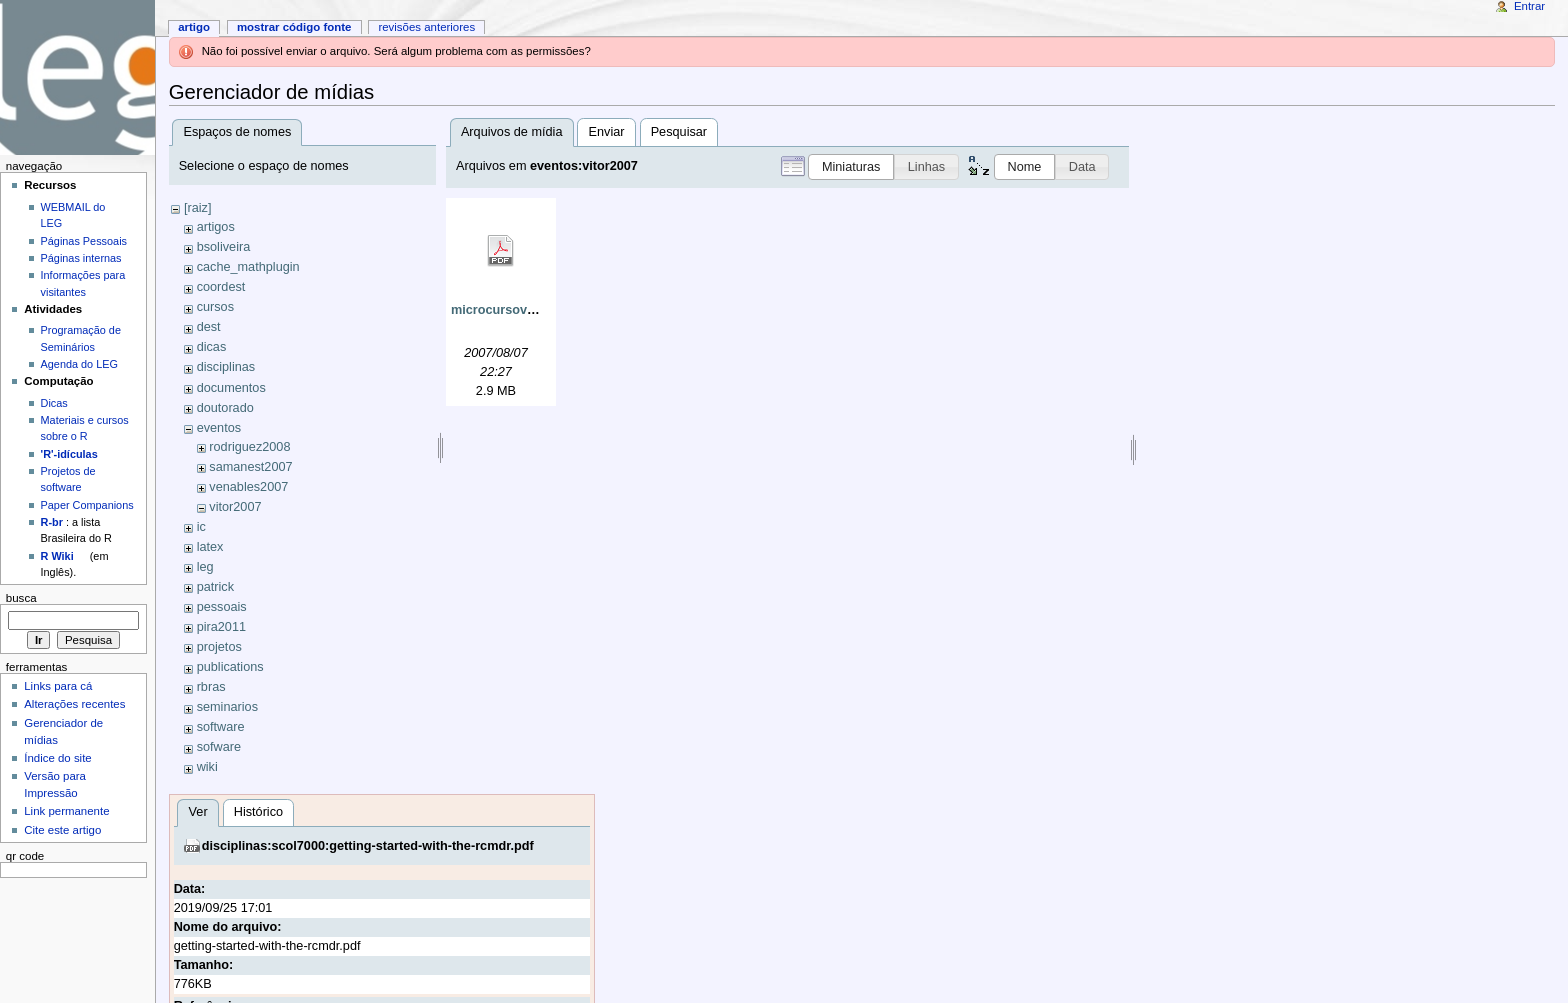 Image resolution: width=1568 pixels, height=1003 pixels. What do you see at coordinates (219, 647) in the screenshot?
I see `projetos` at bounding box center [219, 647].